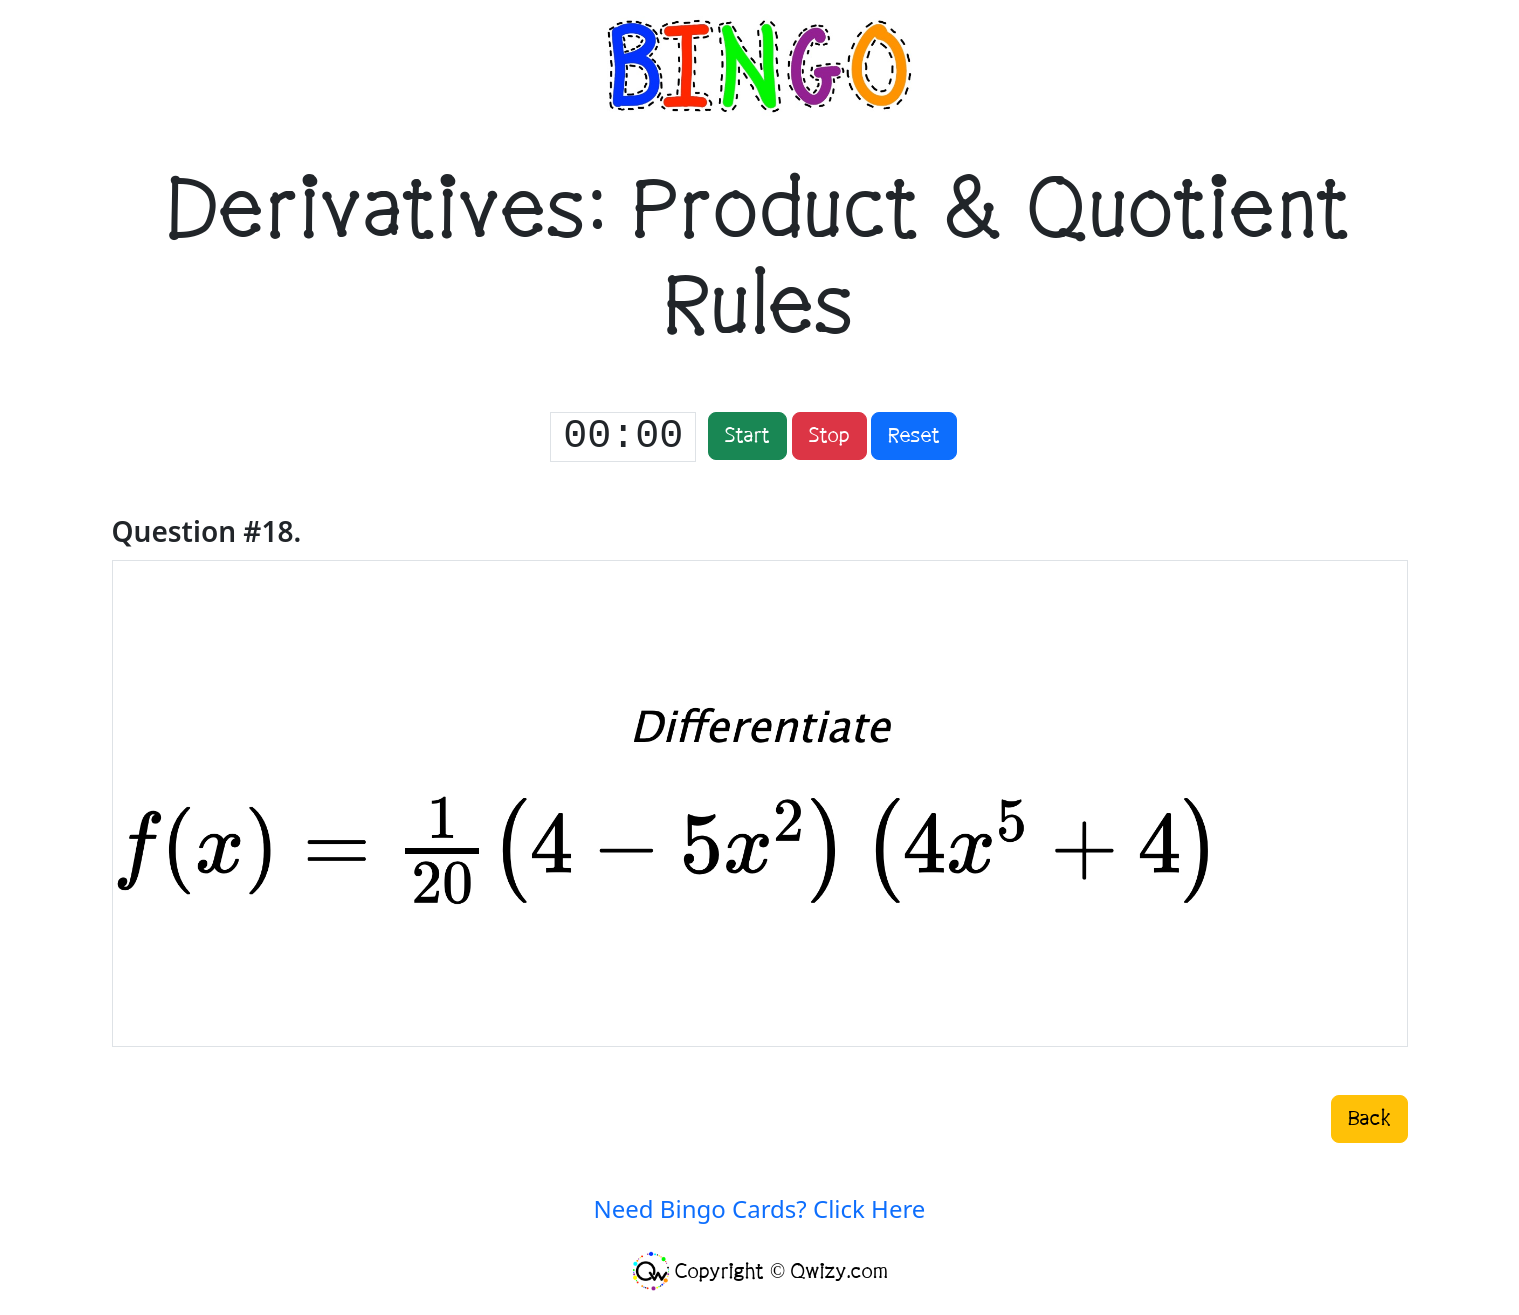 The height and width of the screenshot is (1315, 1519). What do you see at coordinates (1369, 1119) in the screenshot?
I see `Back` at bounding box center [1369, 1119].